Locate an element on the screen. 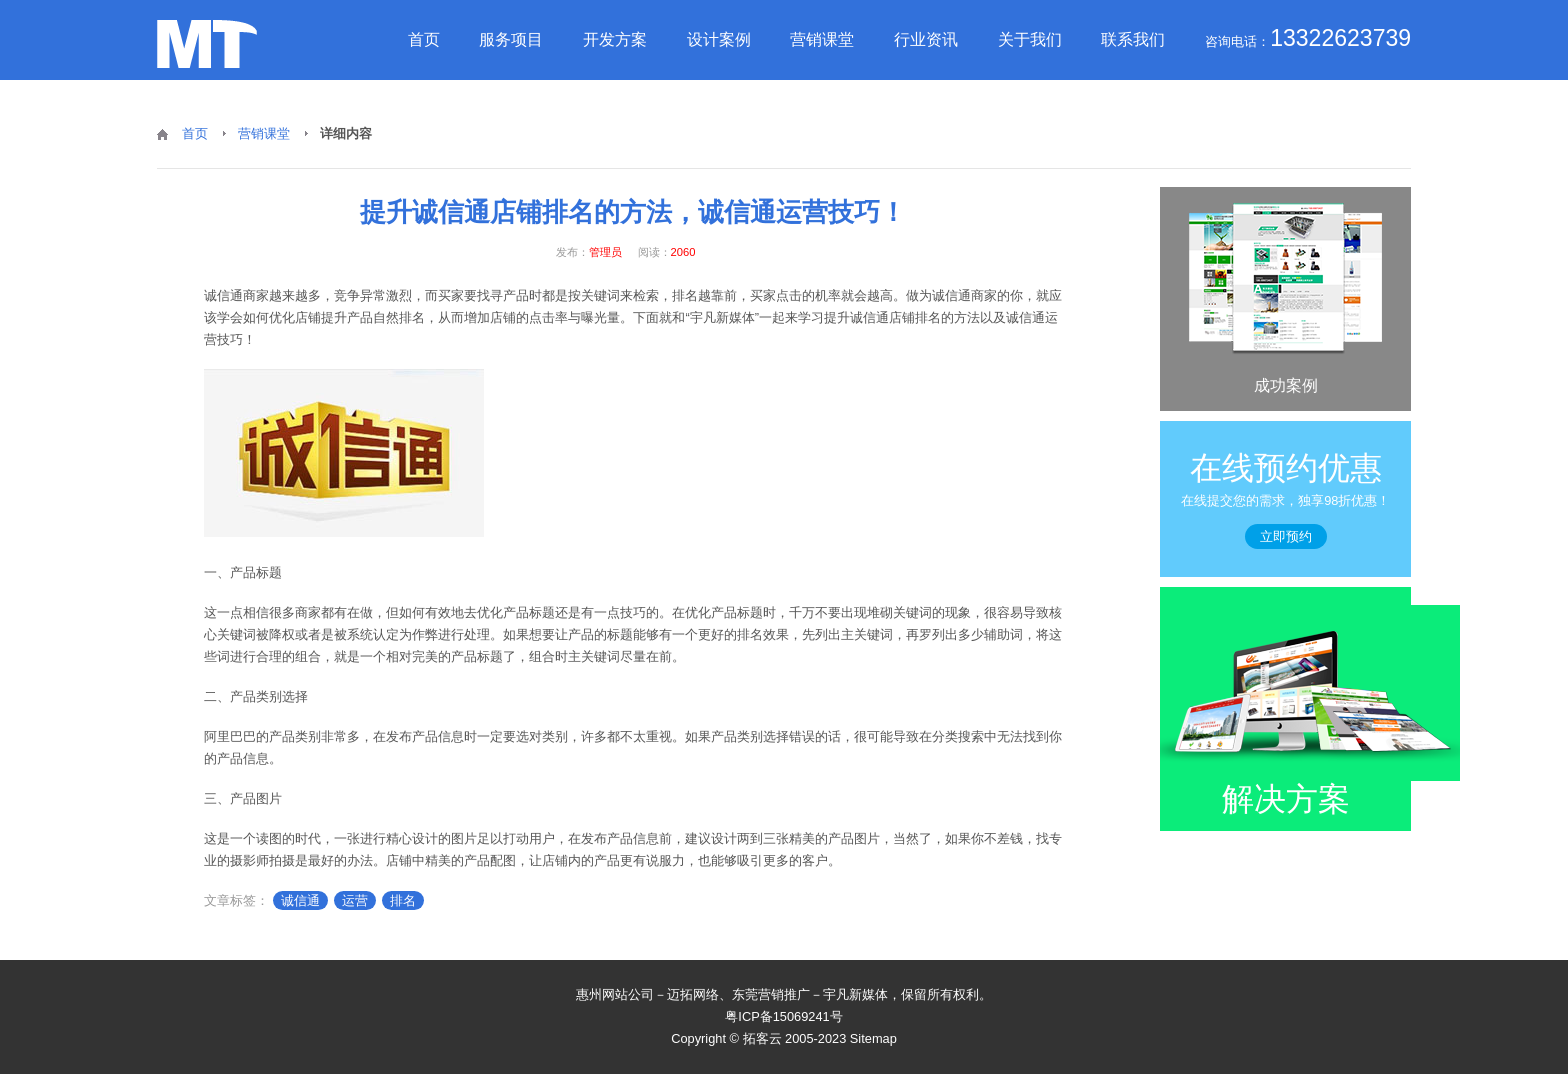 The height and width of the screenshot is (1074, 1568). 立即预约 is located at coordinates (1286, 536).